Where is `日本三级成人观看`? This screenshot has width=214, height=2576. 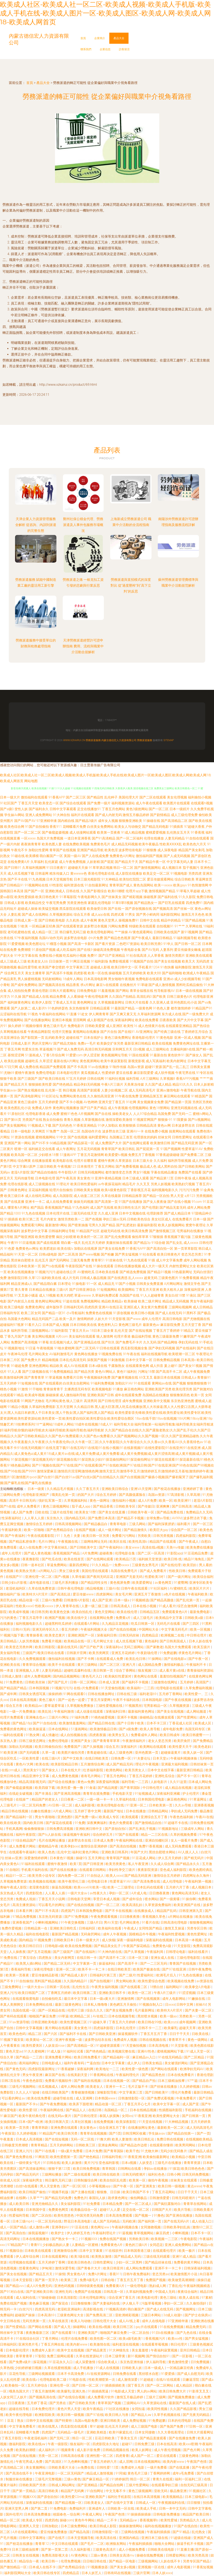
日本三级成人观看 is located at coordinates (135, 1178).